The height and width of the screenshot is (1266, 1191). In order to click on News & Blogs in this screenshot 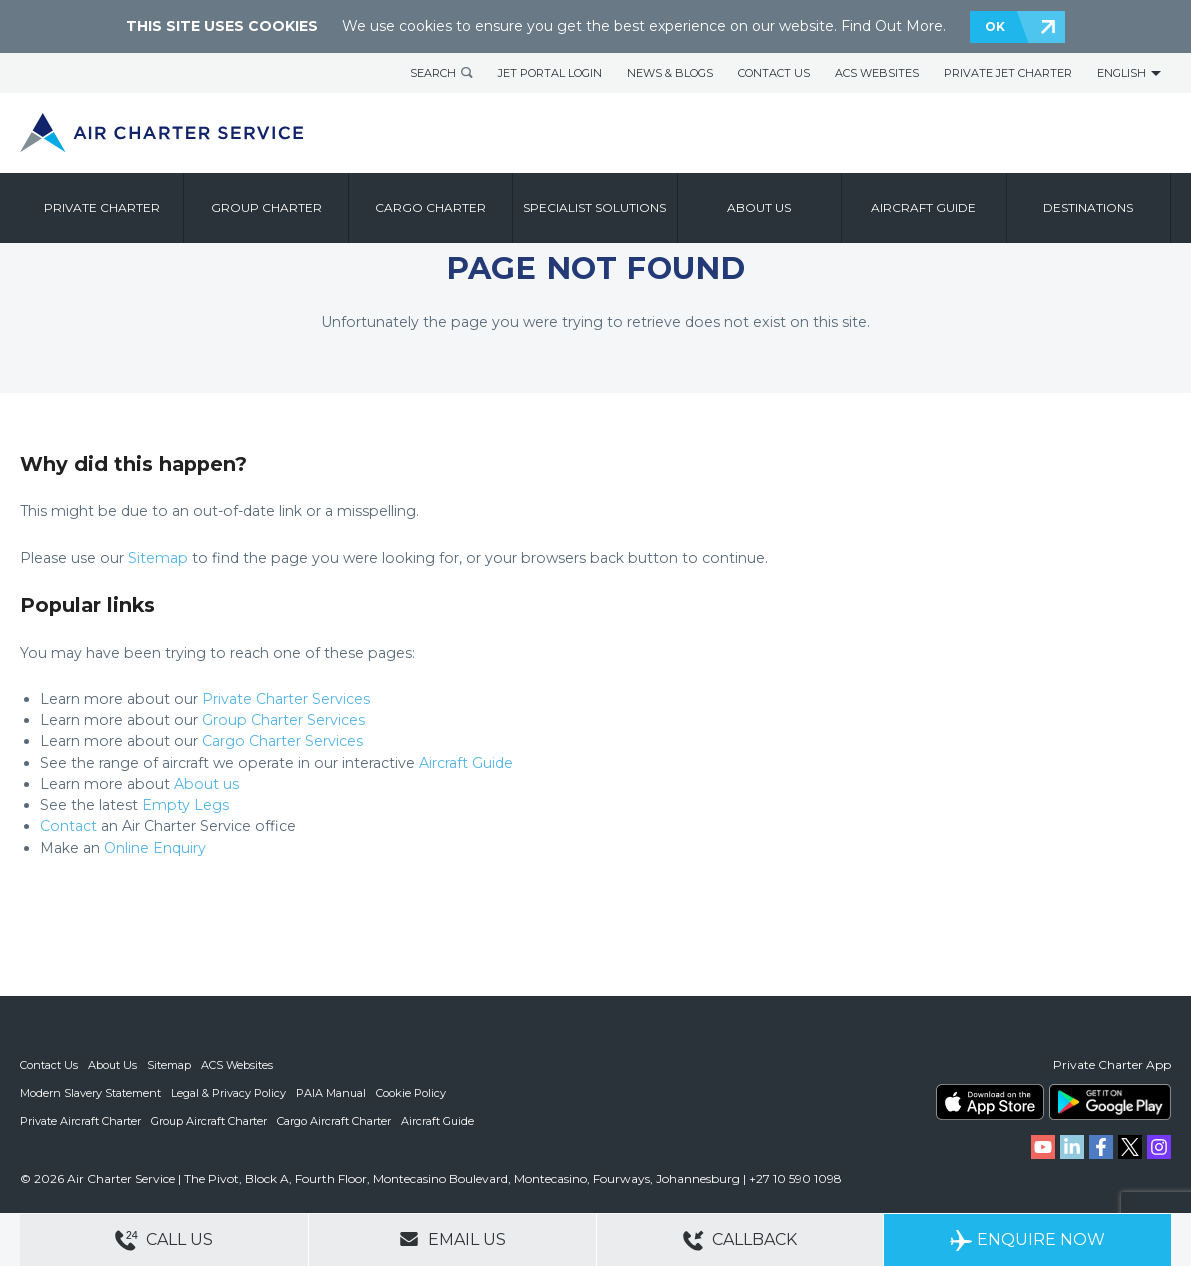, I will do `click(670, 73)`.